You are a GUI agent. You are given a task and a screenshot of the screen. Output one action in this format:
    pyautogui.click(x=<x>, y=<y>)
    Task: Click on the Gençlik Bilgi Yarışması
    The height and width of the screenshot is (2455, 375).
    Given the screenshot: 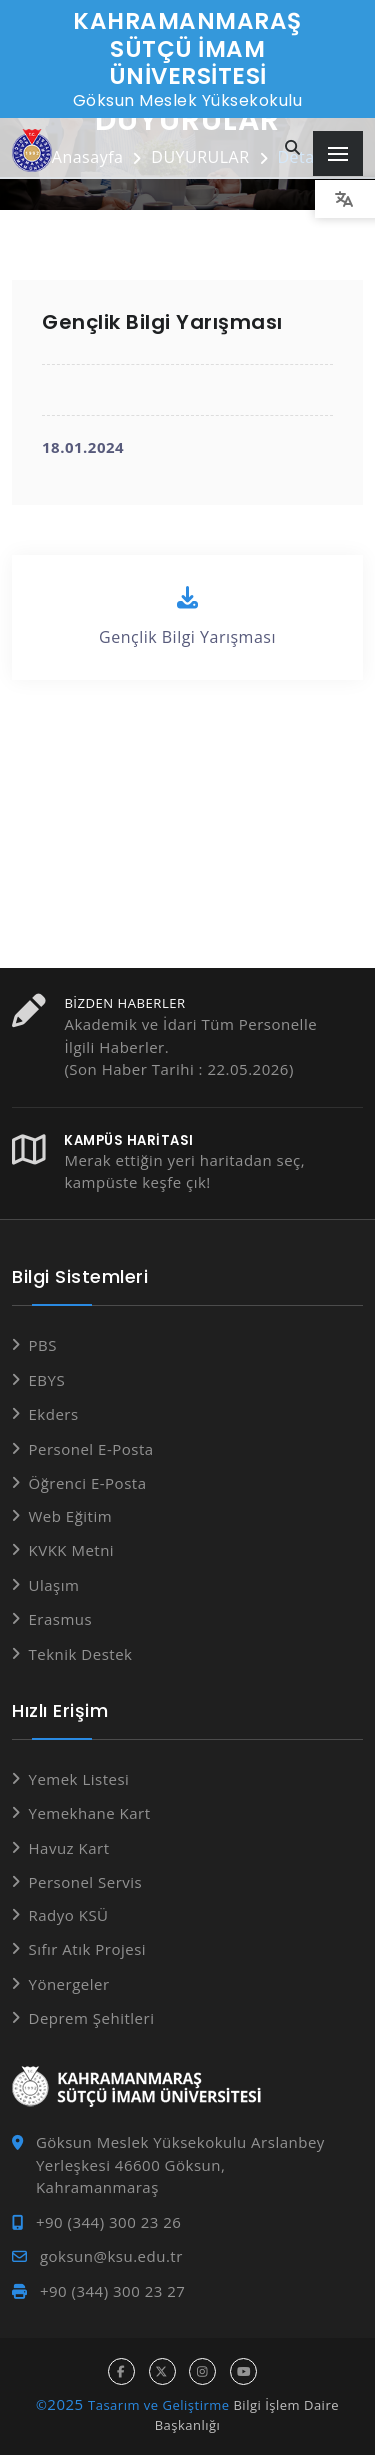 What is the action you would take?
    pyautogui.click(x=187, y=617)
    